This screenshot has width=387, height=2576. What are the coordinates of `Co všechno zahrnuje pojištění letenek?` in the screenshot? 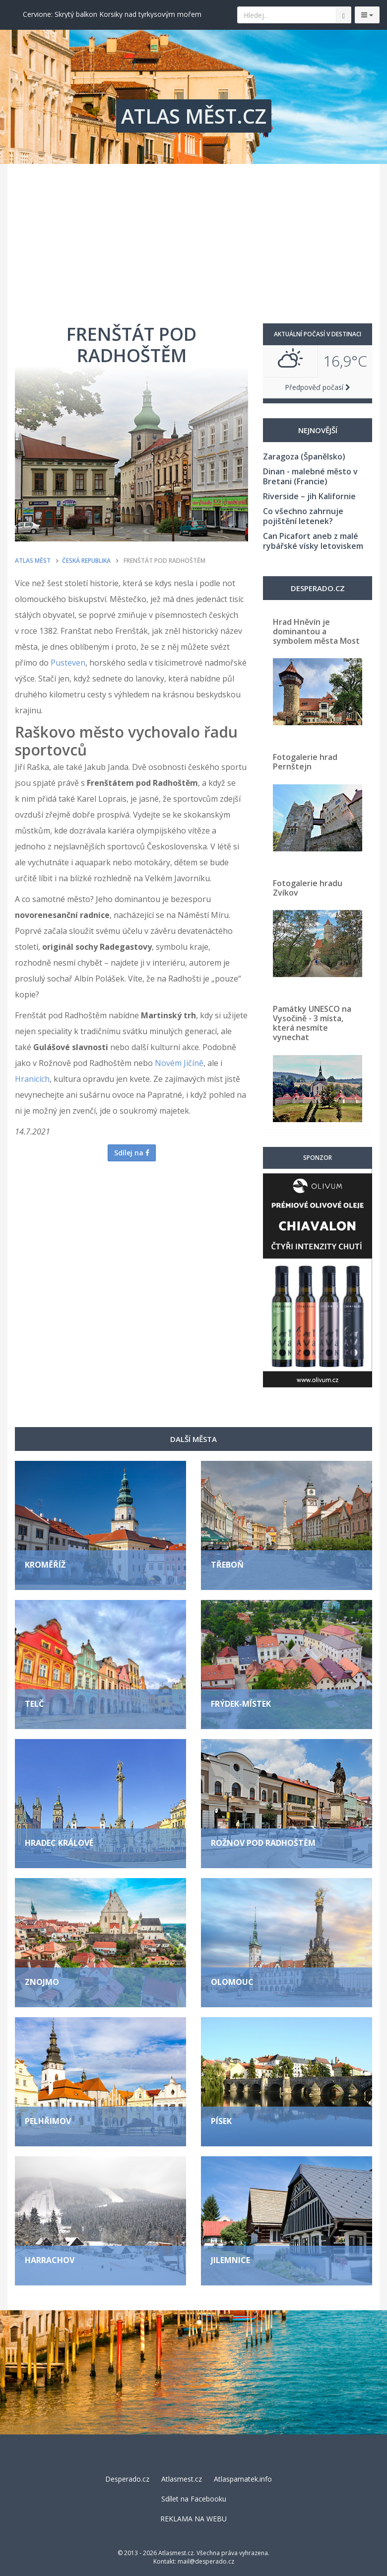 It's located at (303, 516).